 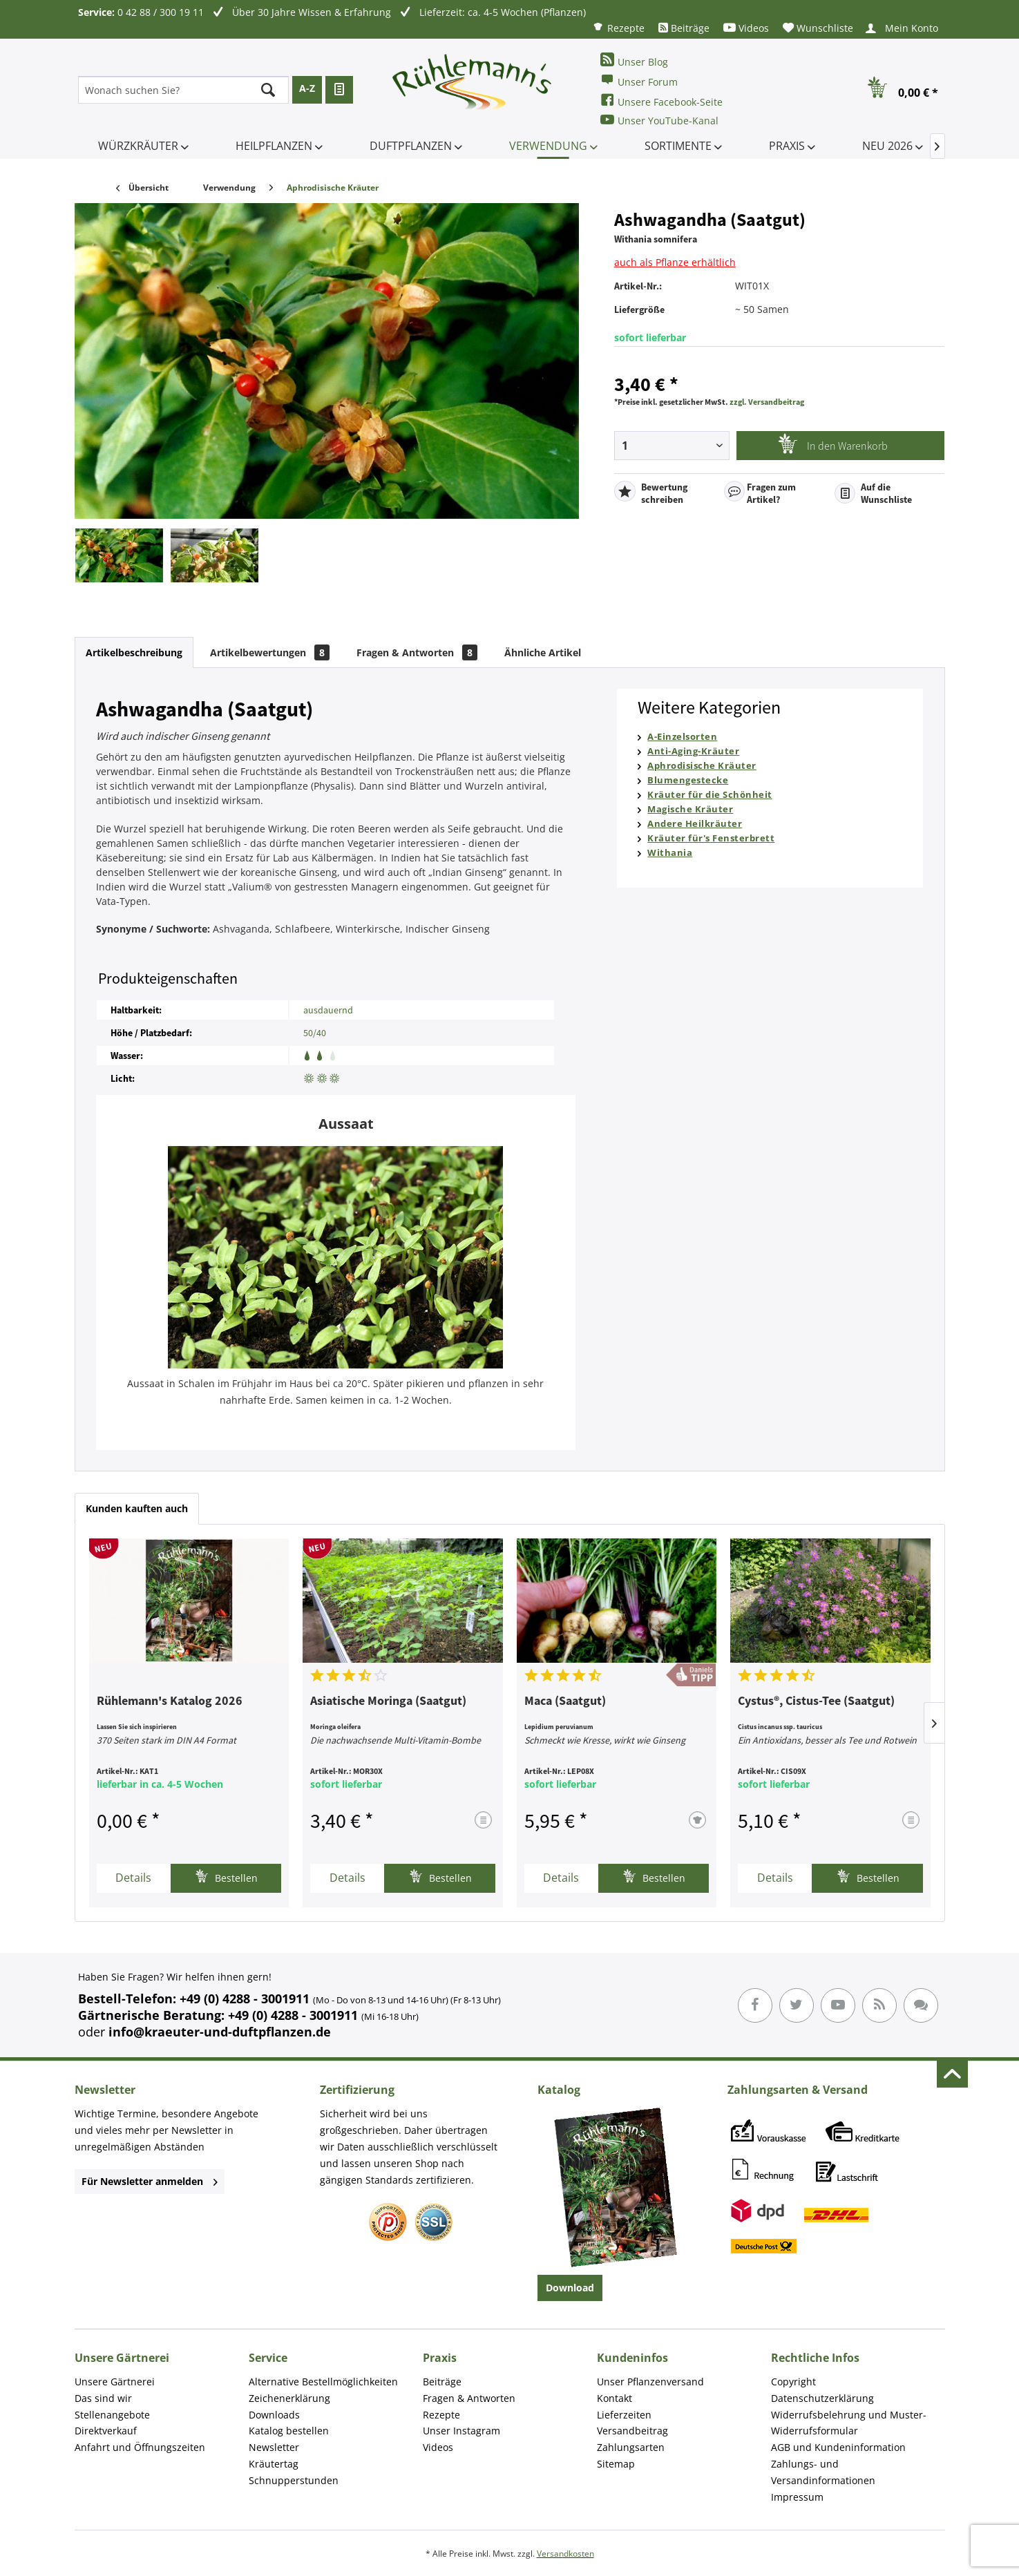 What do you see at coordinates (103, 2398) in the screenshot?
I see `Das sind wir` at bounding box center [103, 2398].